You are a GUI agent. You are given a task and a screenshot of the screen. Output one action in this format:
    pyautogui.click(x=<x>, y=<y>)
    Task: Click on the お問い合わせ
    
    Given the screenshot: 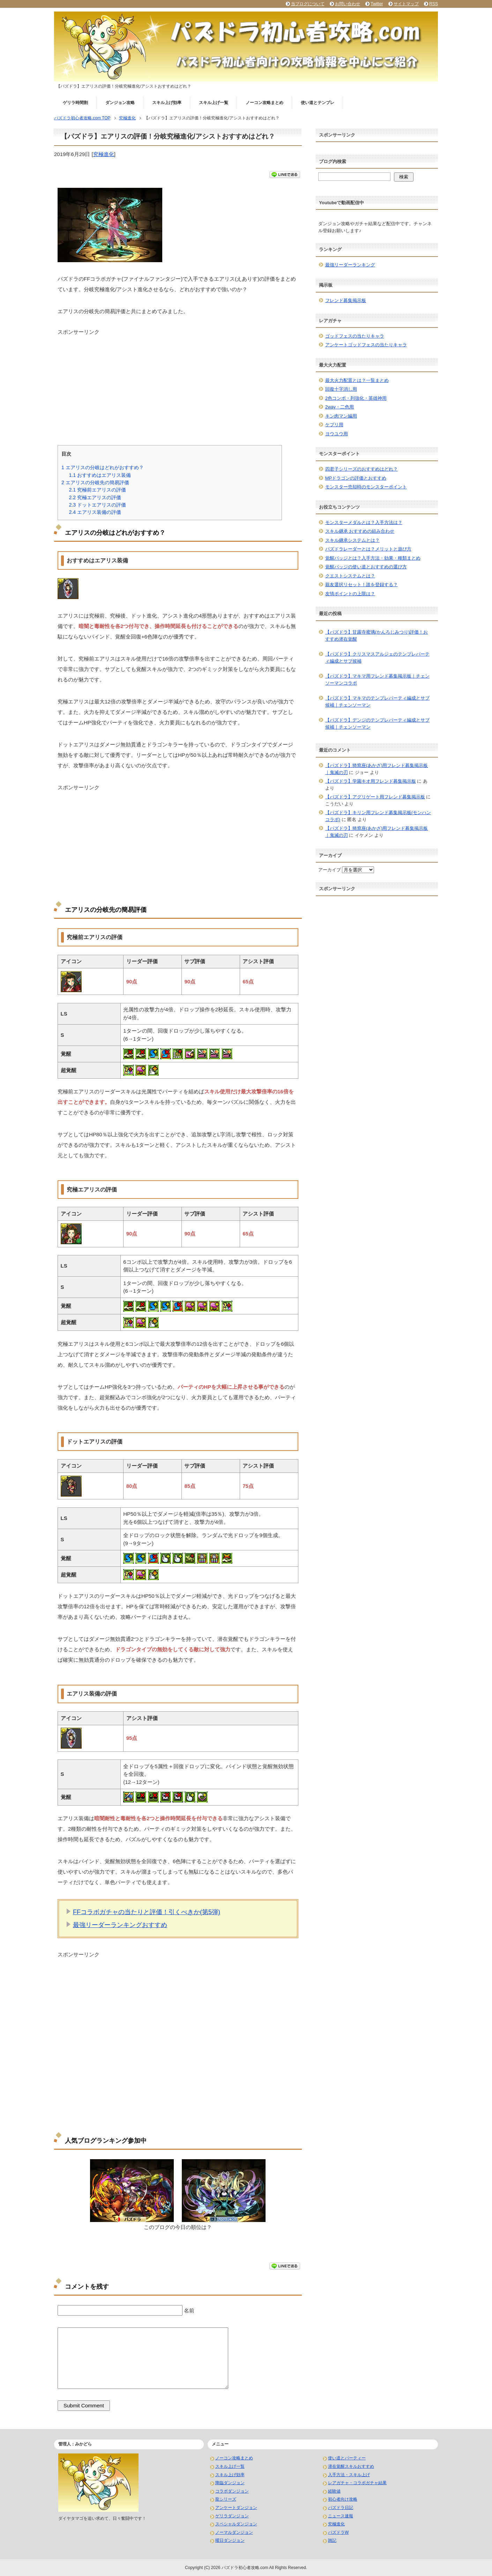 What is the action you would take?
    pyautogui.click(x=347, y=3)
    